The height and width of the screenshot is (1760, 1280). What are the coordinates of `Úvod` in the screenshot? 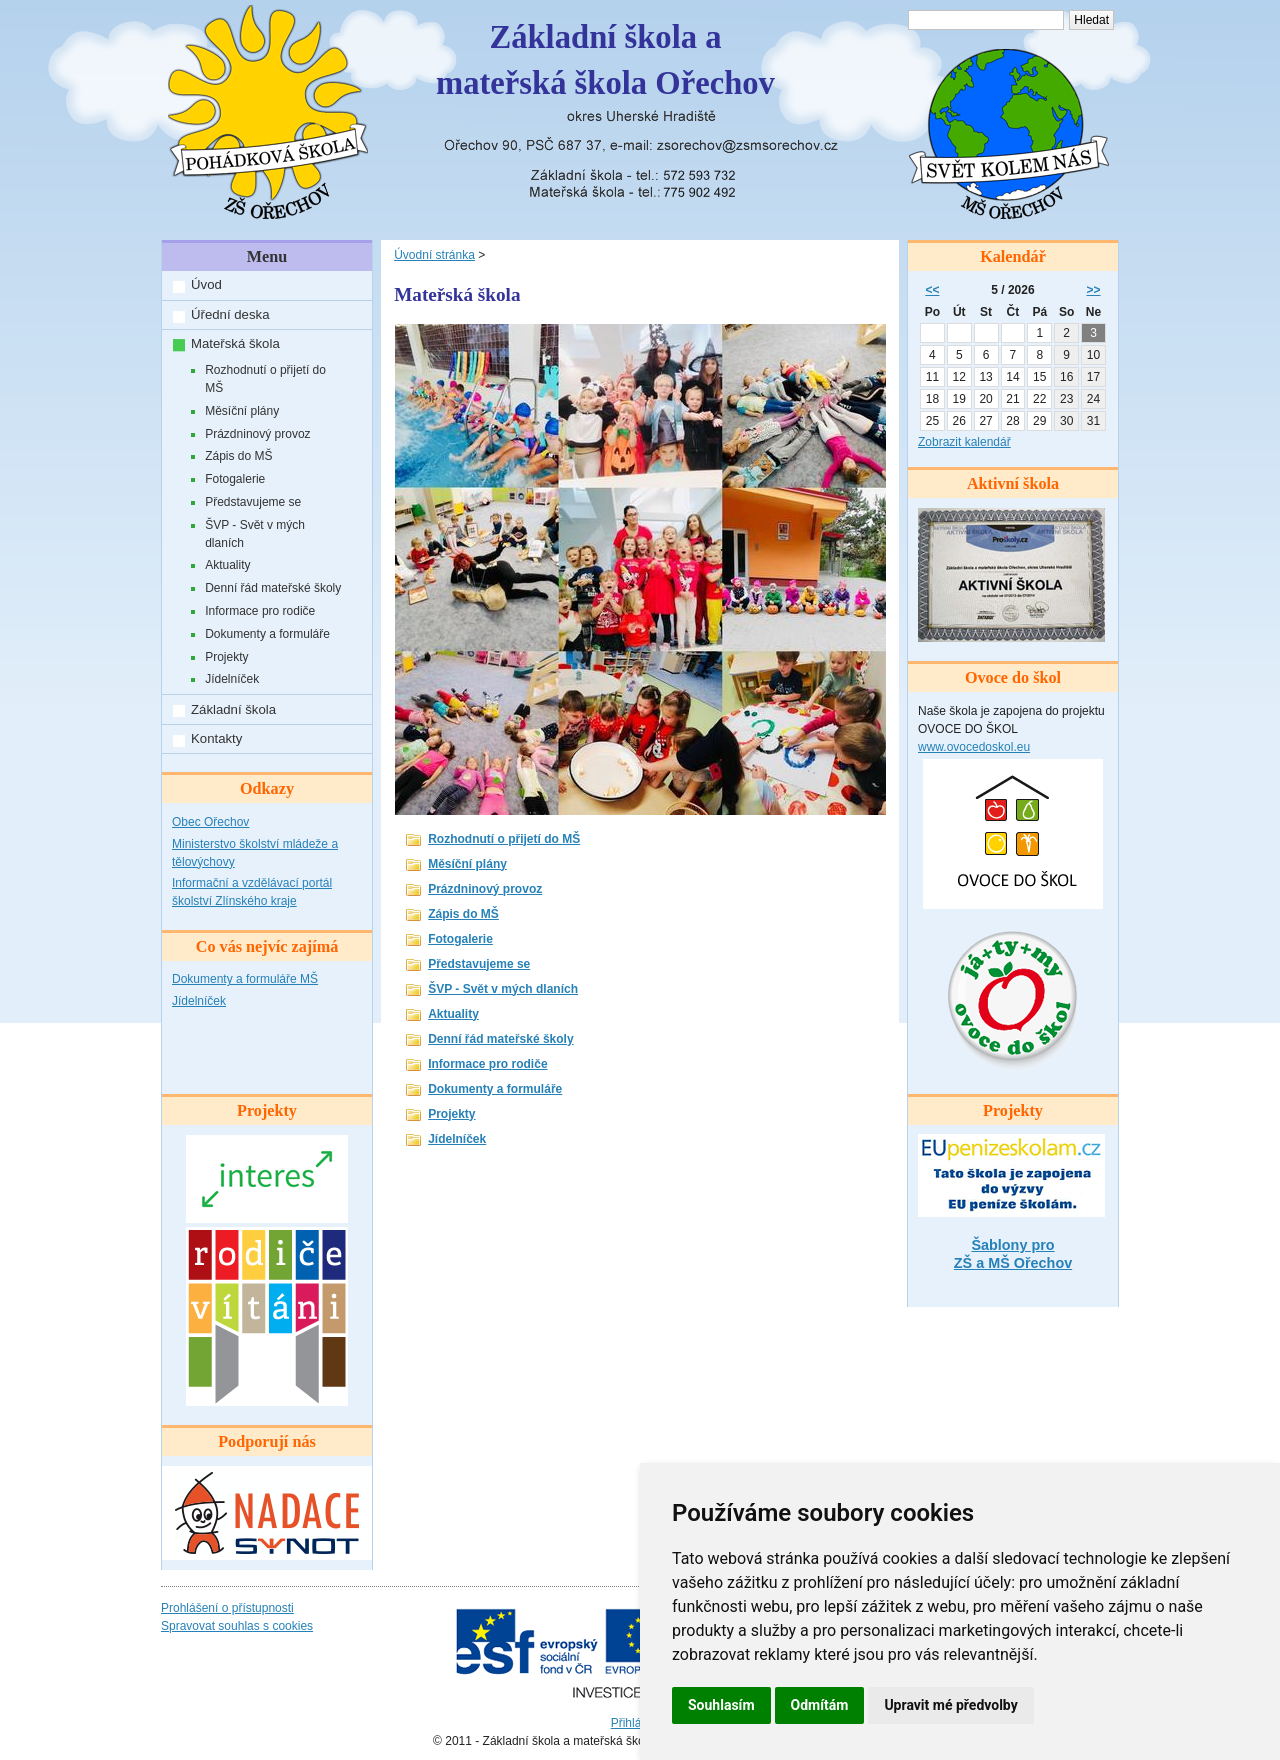 It's located at (206, 284).